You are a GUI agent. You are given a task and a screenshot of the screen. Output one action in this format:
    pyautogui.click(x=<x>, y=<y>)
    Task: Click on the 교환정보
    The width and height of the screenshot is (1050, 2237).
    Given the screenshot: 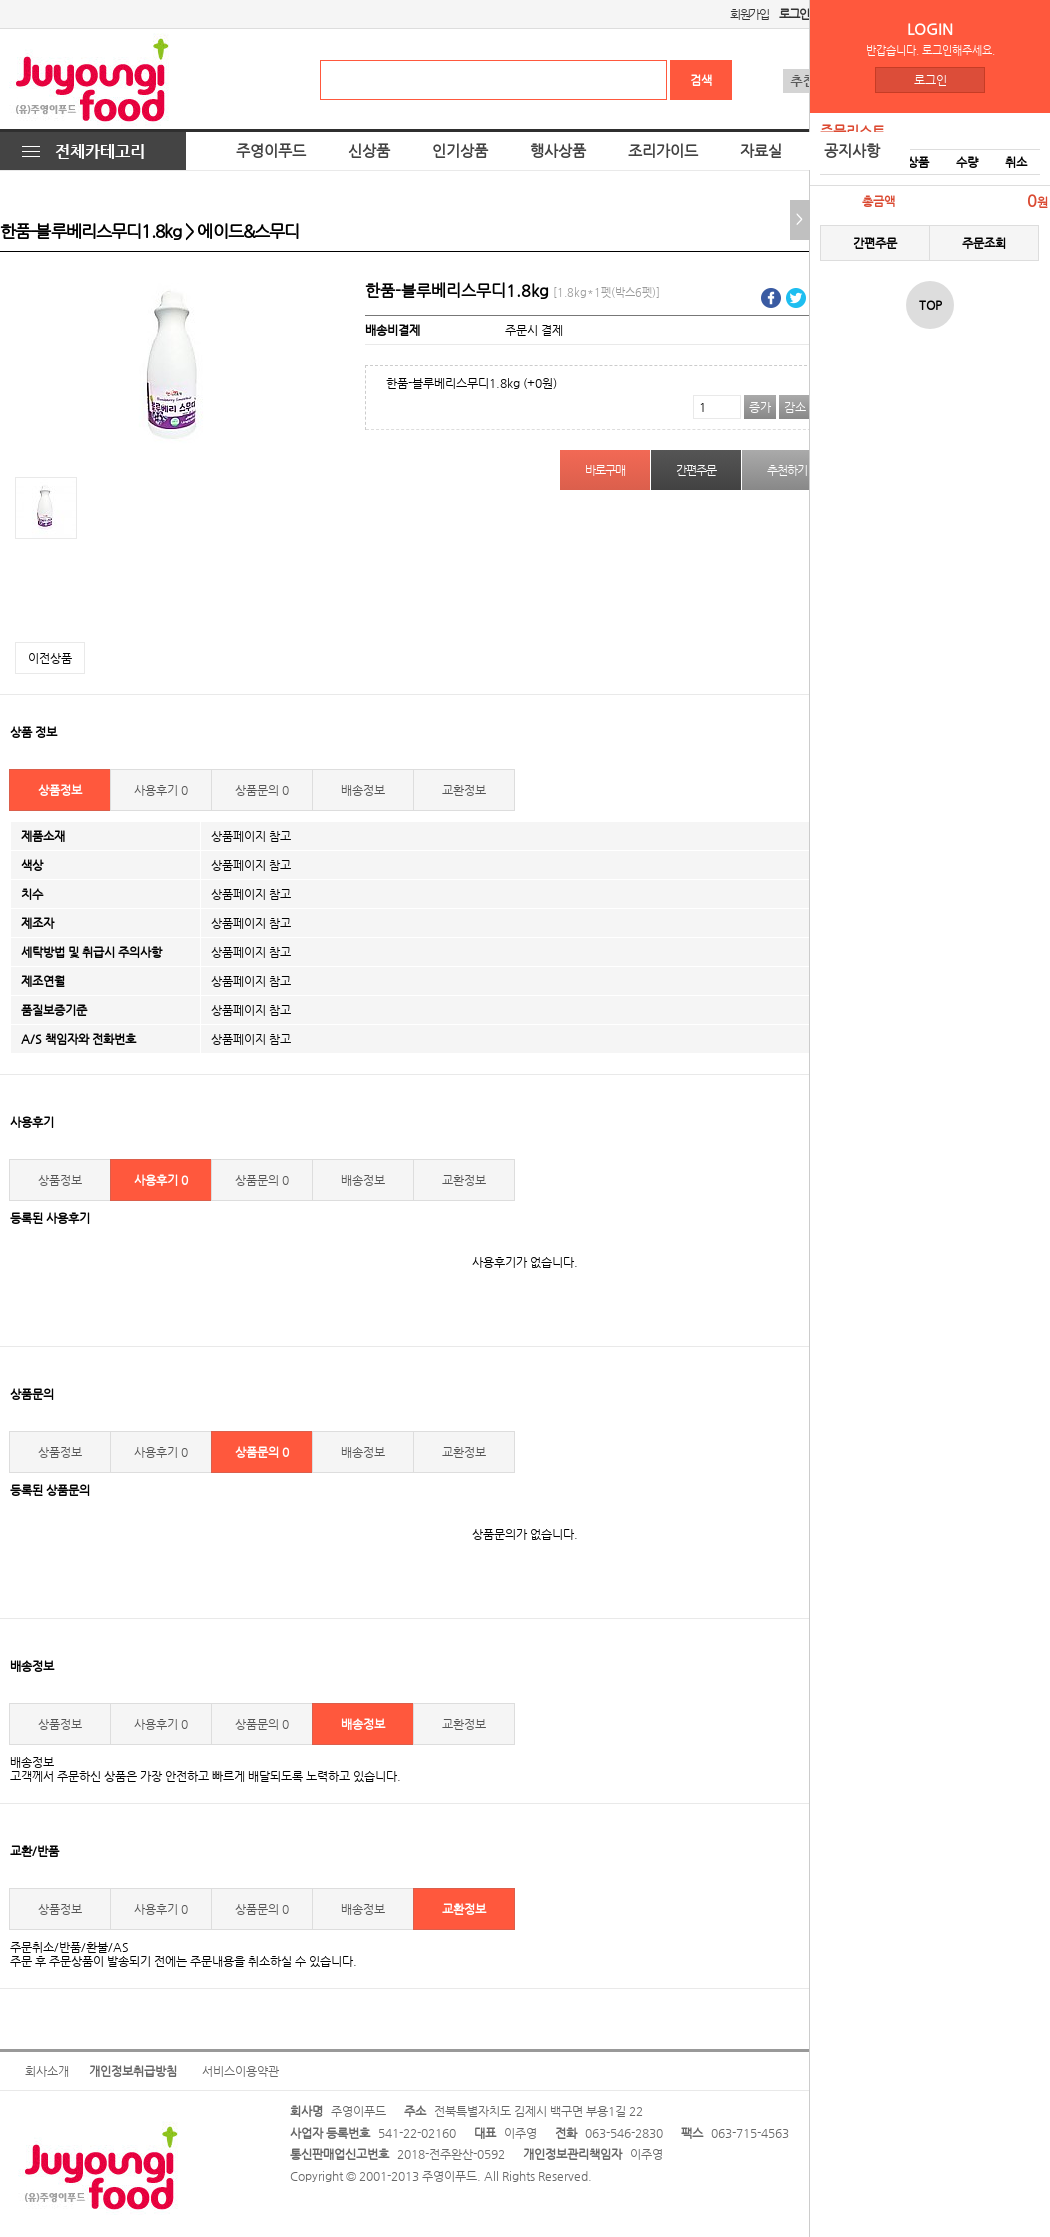 What is the action you would take?
    pyautogui.click(x=464, y=790)
    